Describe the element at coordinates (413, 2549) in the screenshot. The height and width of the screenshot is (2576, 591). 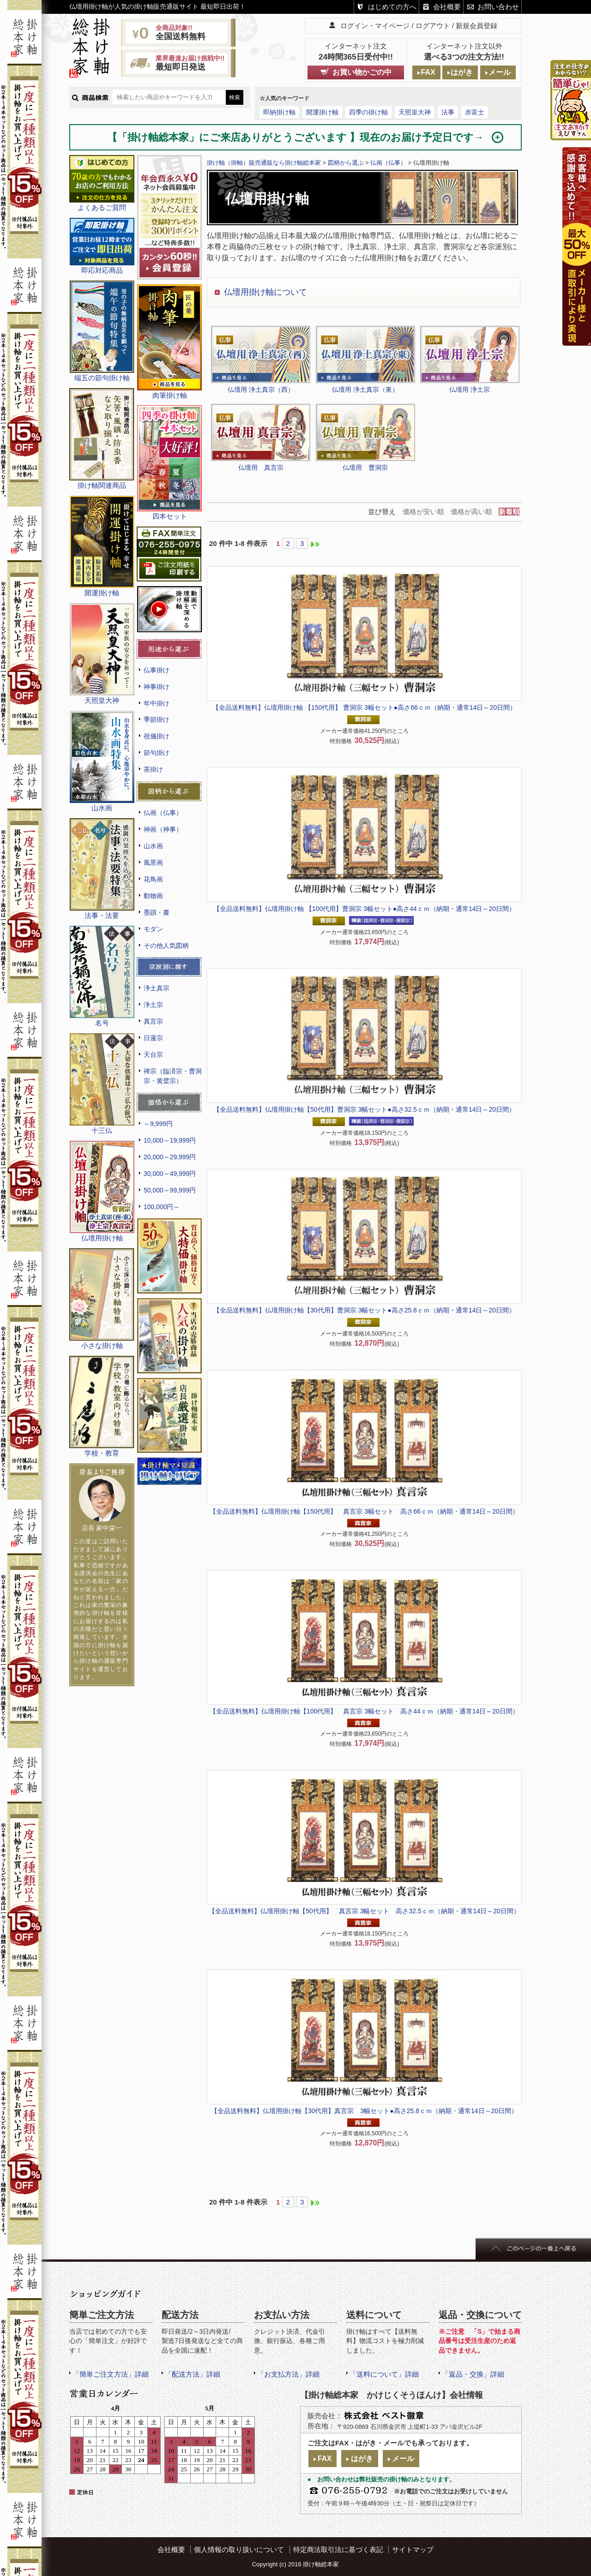
I see `サイトマップ` at that location.